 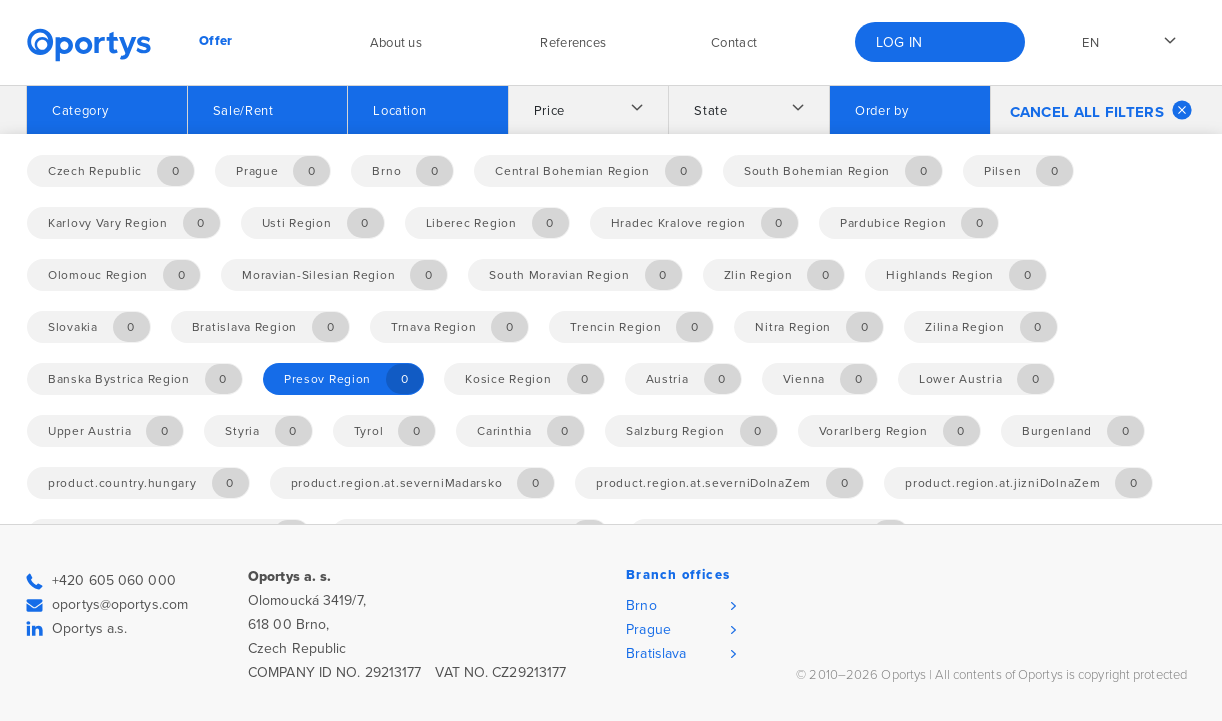 I want to click on Price, so click(x=549, y=111).